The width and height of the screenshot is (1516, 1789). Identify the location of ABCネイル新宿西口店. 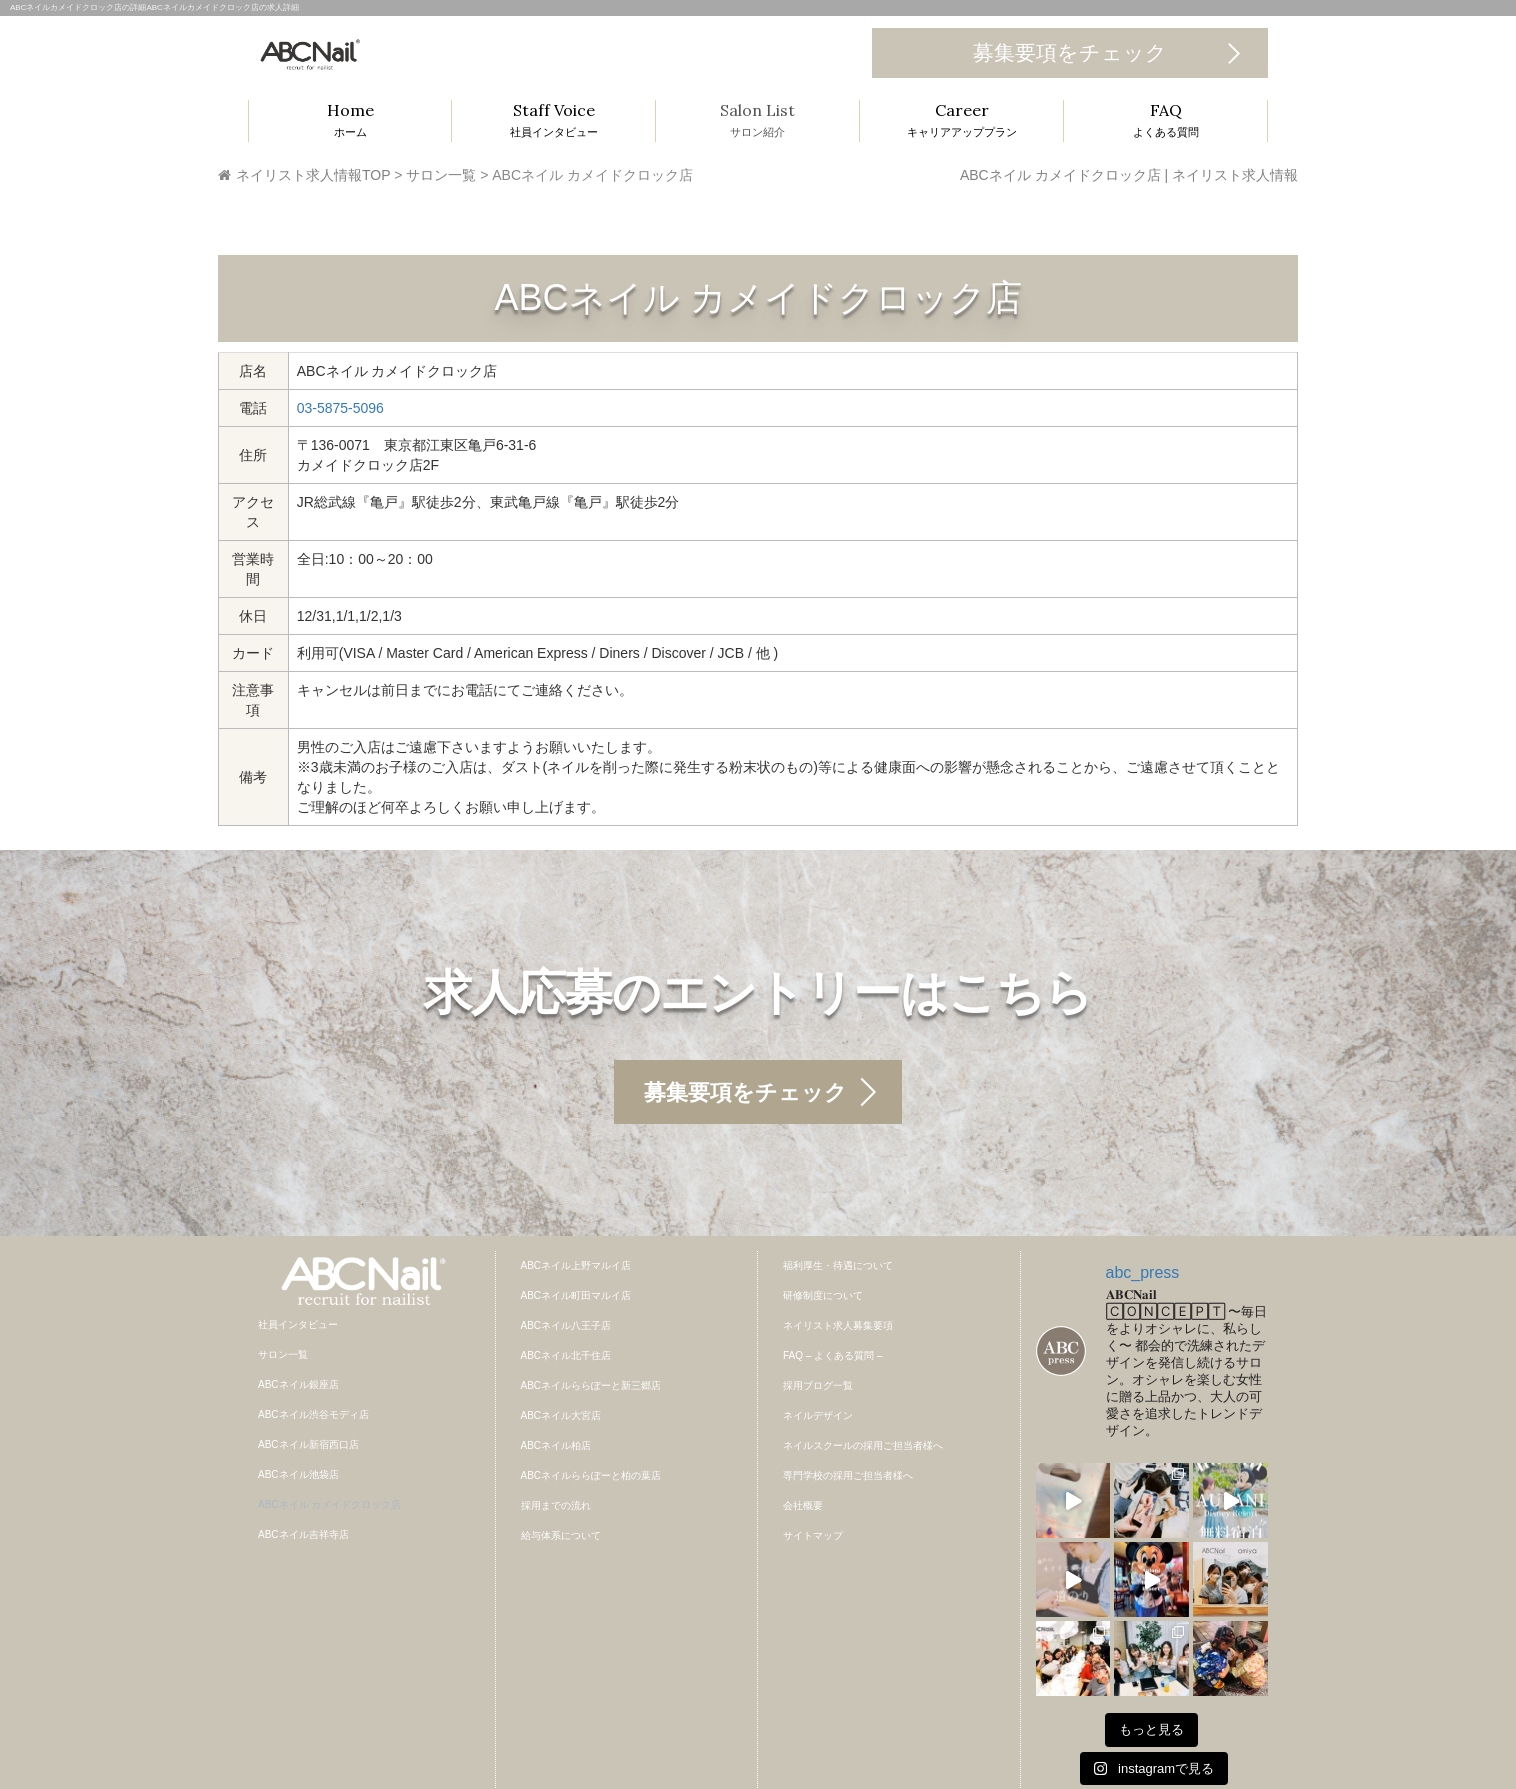
(308, 1444).